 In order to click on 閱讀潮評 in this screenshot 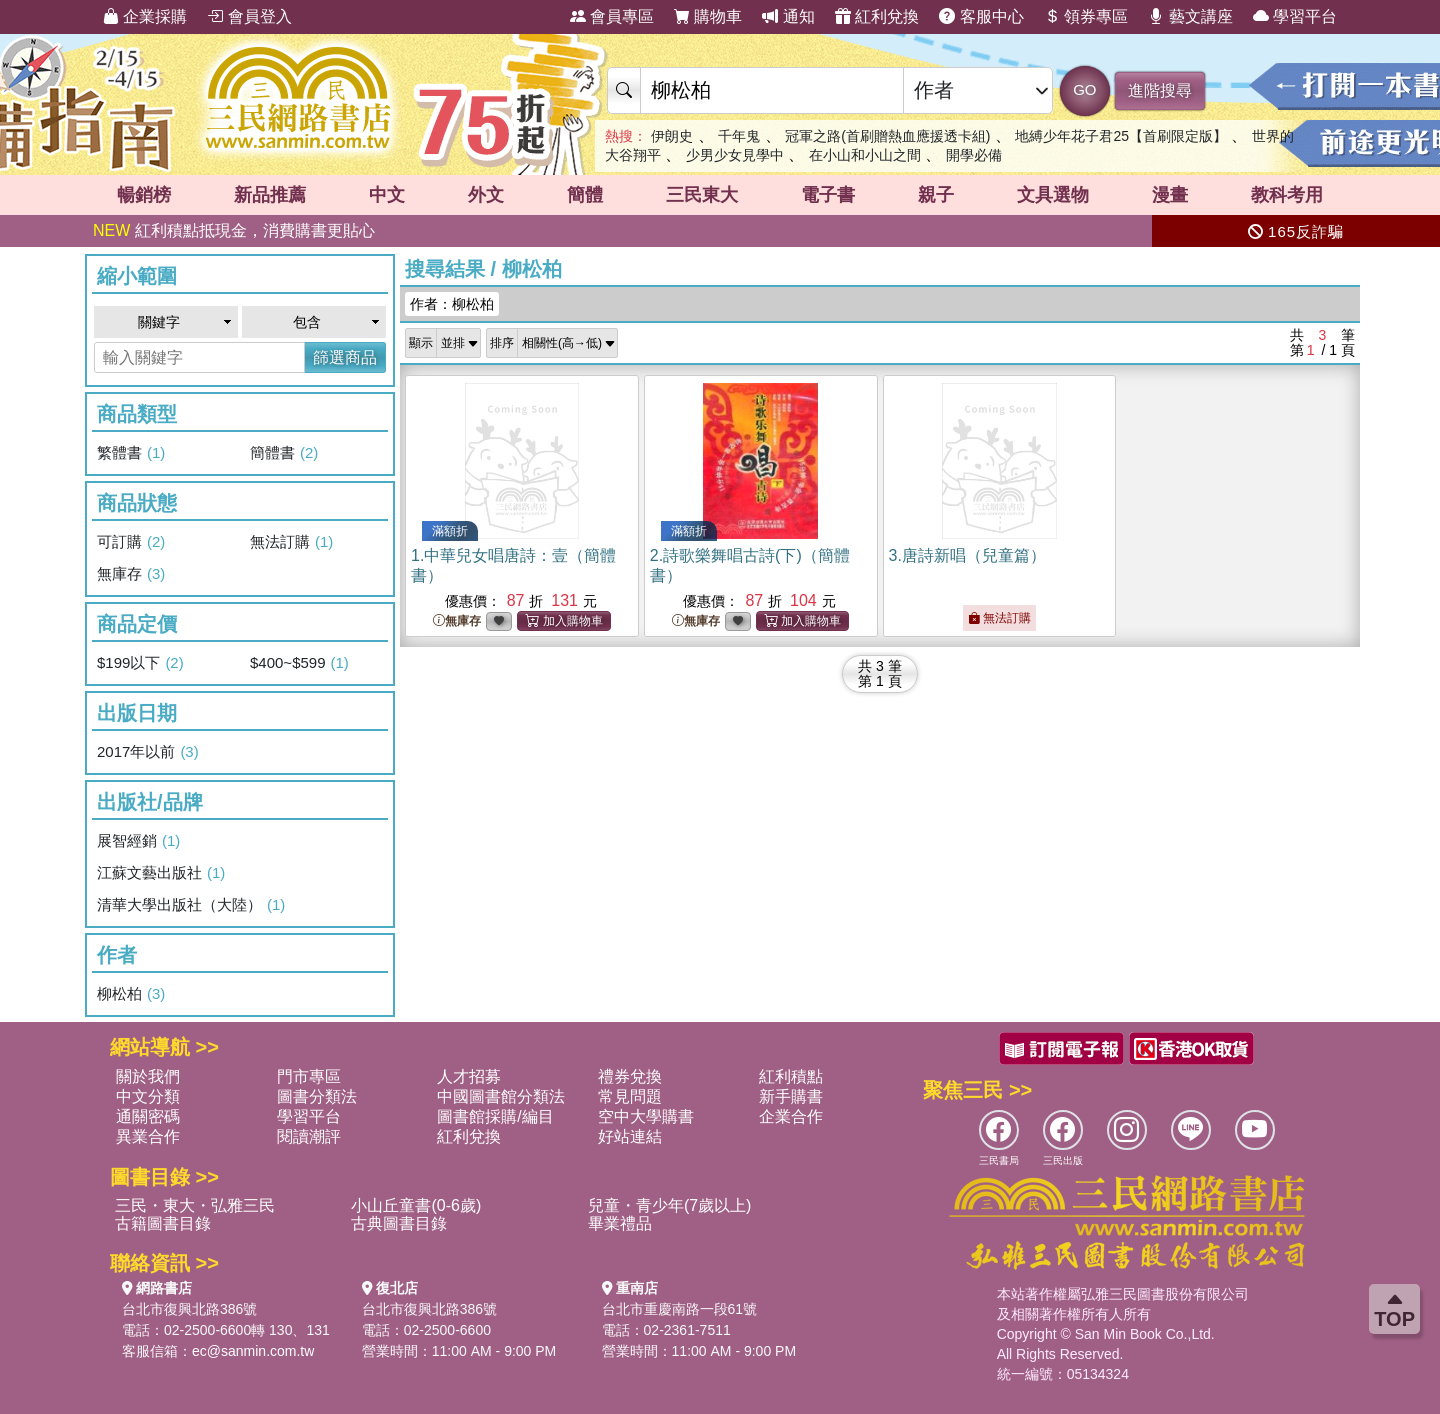, I will do `click(309, 1136)`.